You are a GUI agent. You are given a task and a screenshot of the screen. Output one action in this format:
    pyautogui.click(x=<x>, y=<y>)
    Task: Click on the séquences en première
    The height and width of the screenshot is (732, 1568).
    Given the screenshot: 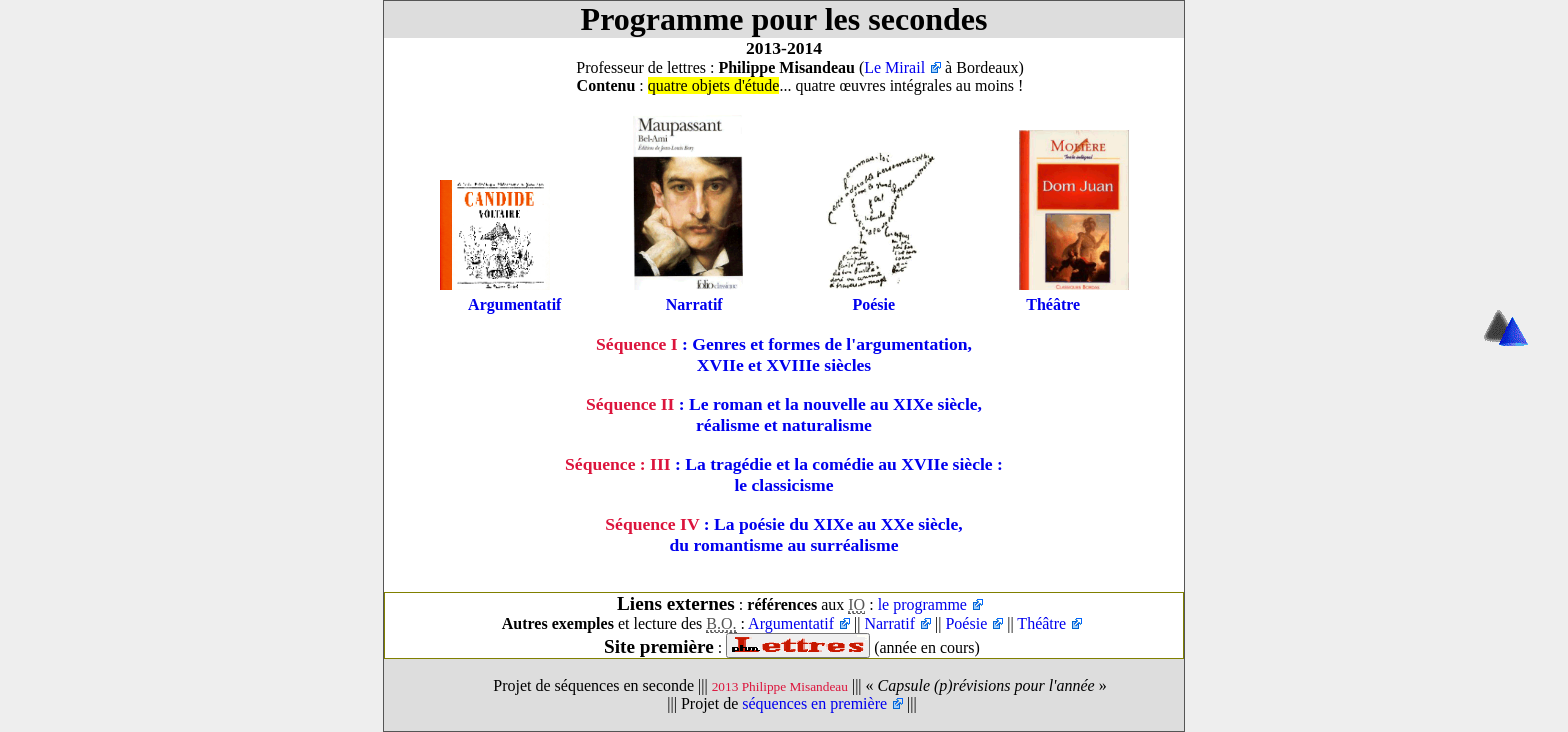 What is the action you would take?
    pyautogui.click(x=814, y=703)
    